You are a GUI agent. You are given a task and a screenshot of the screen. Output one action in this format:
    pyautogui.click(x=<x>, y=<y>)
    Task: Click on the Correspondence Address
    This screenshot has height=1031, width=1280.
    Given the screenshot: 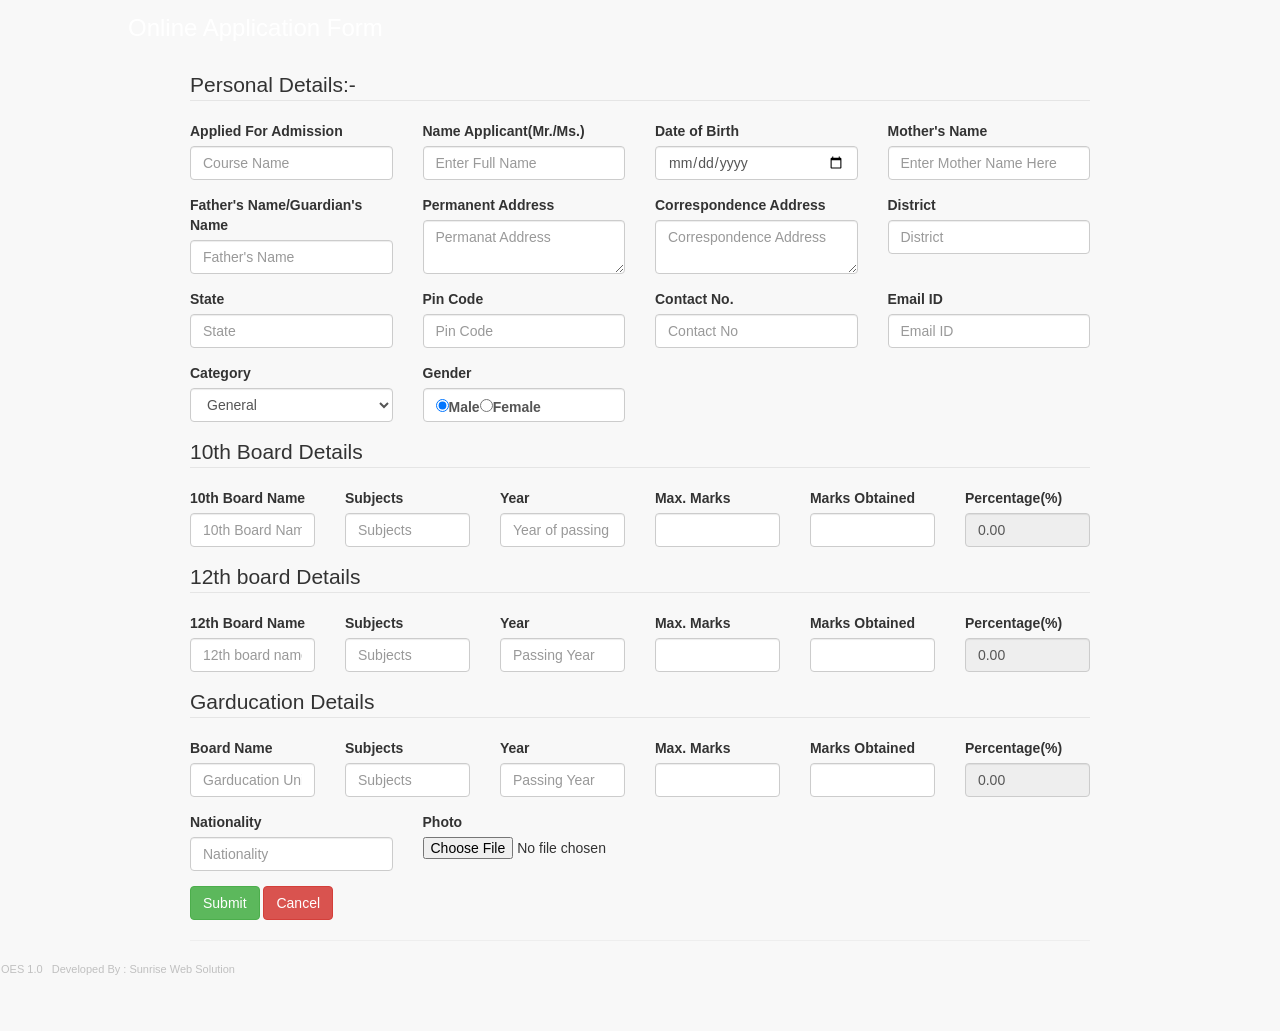 What is the action you would take?
    pyautogui.click(x=740, y=205)
    